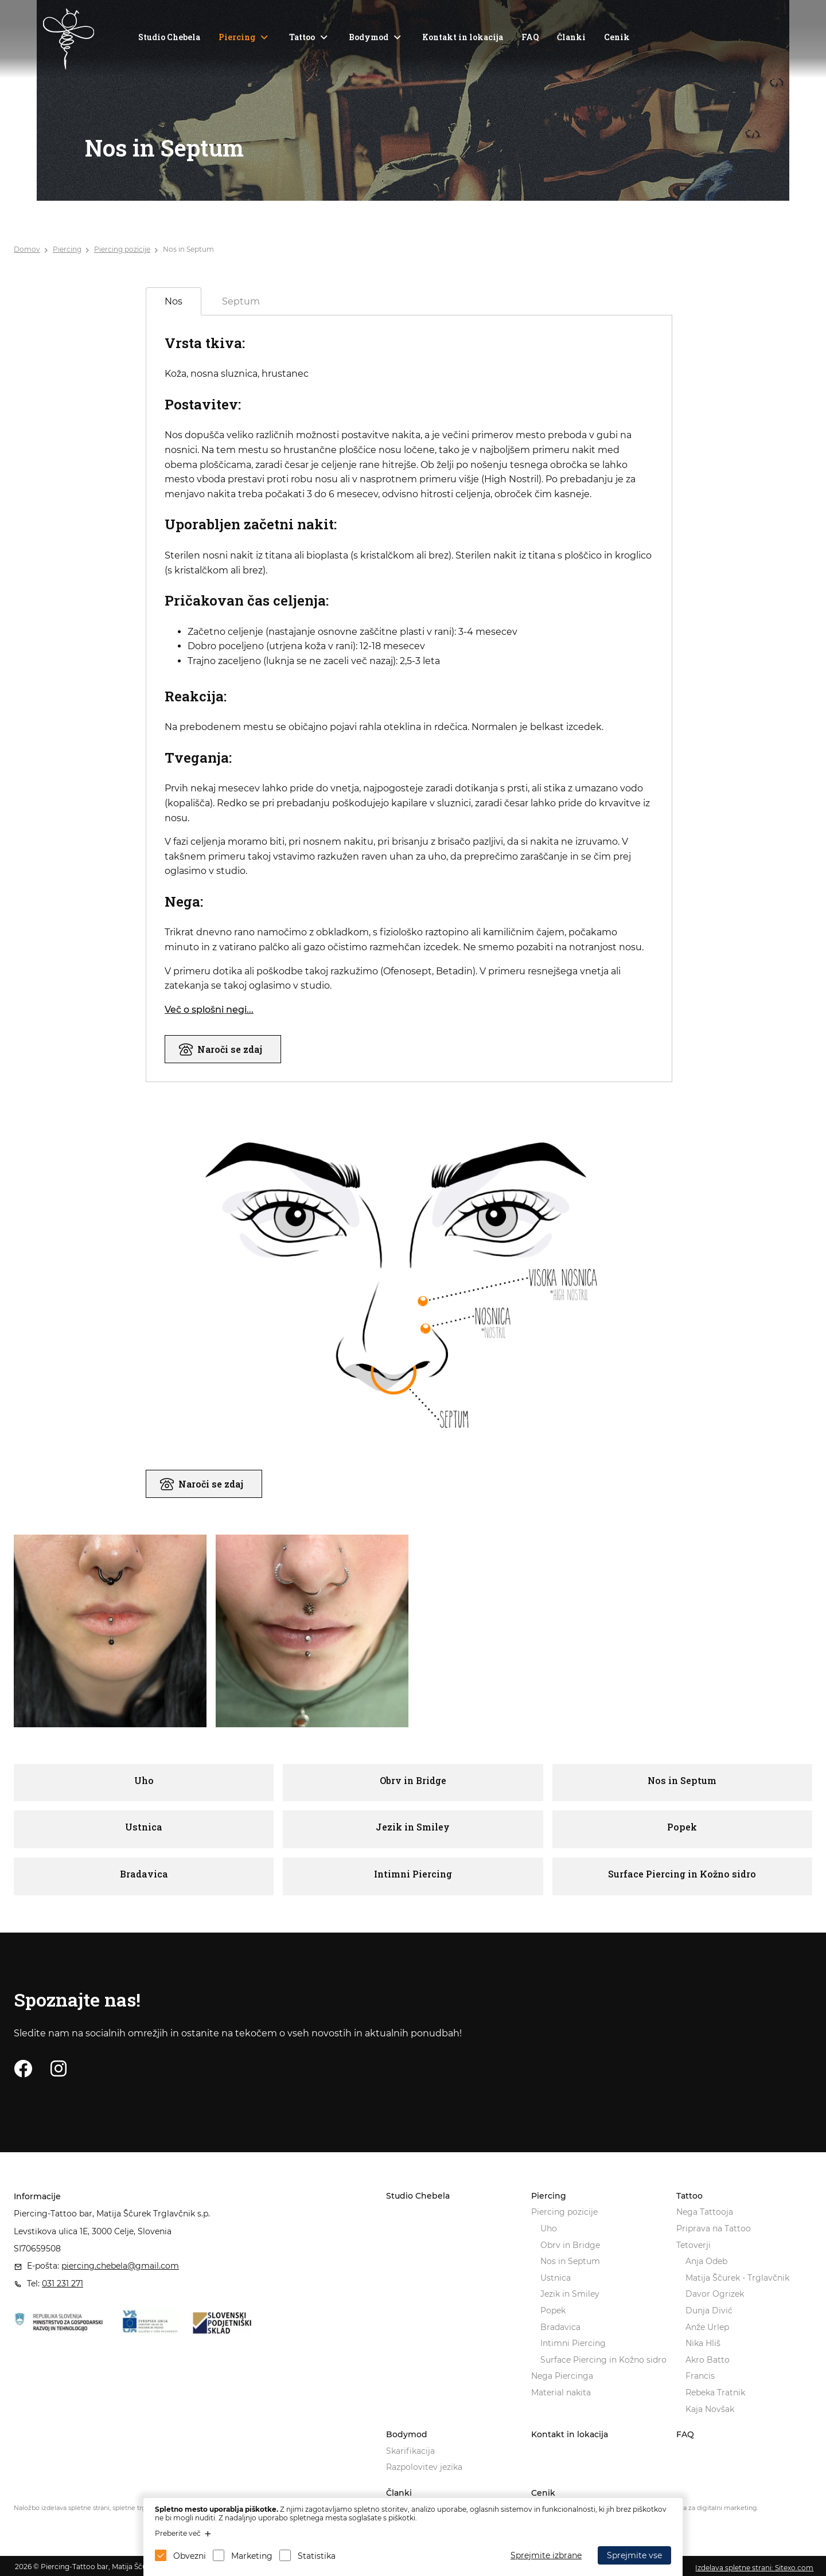  I want to click on Nika Hliš, so click(702, 2343).